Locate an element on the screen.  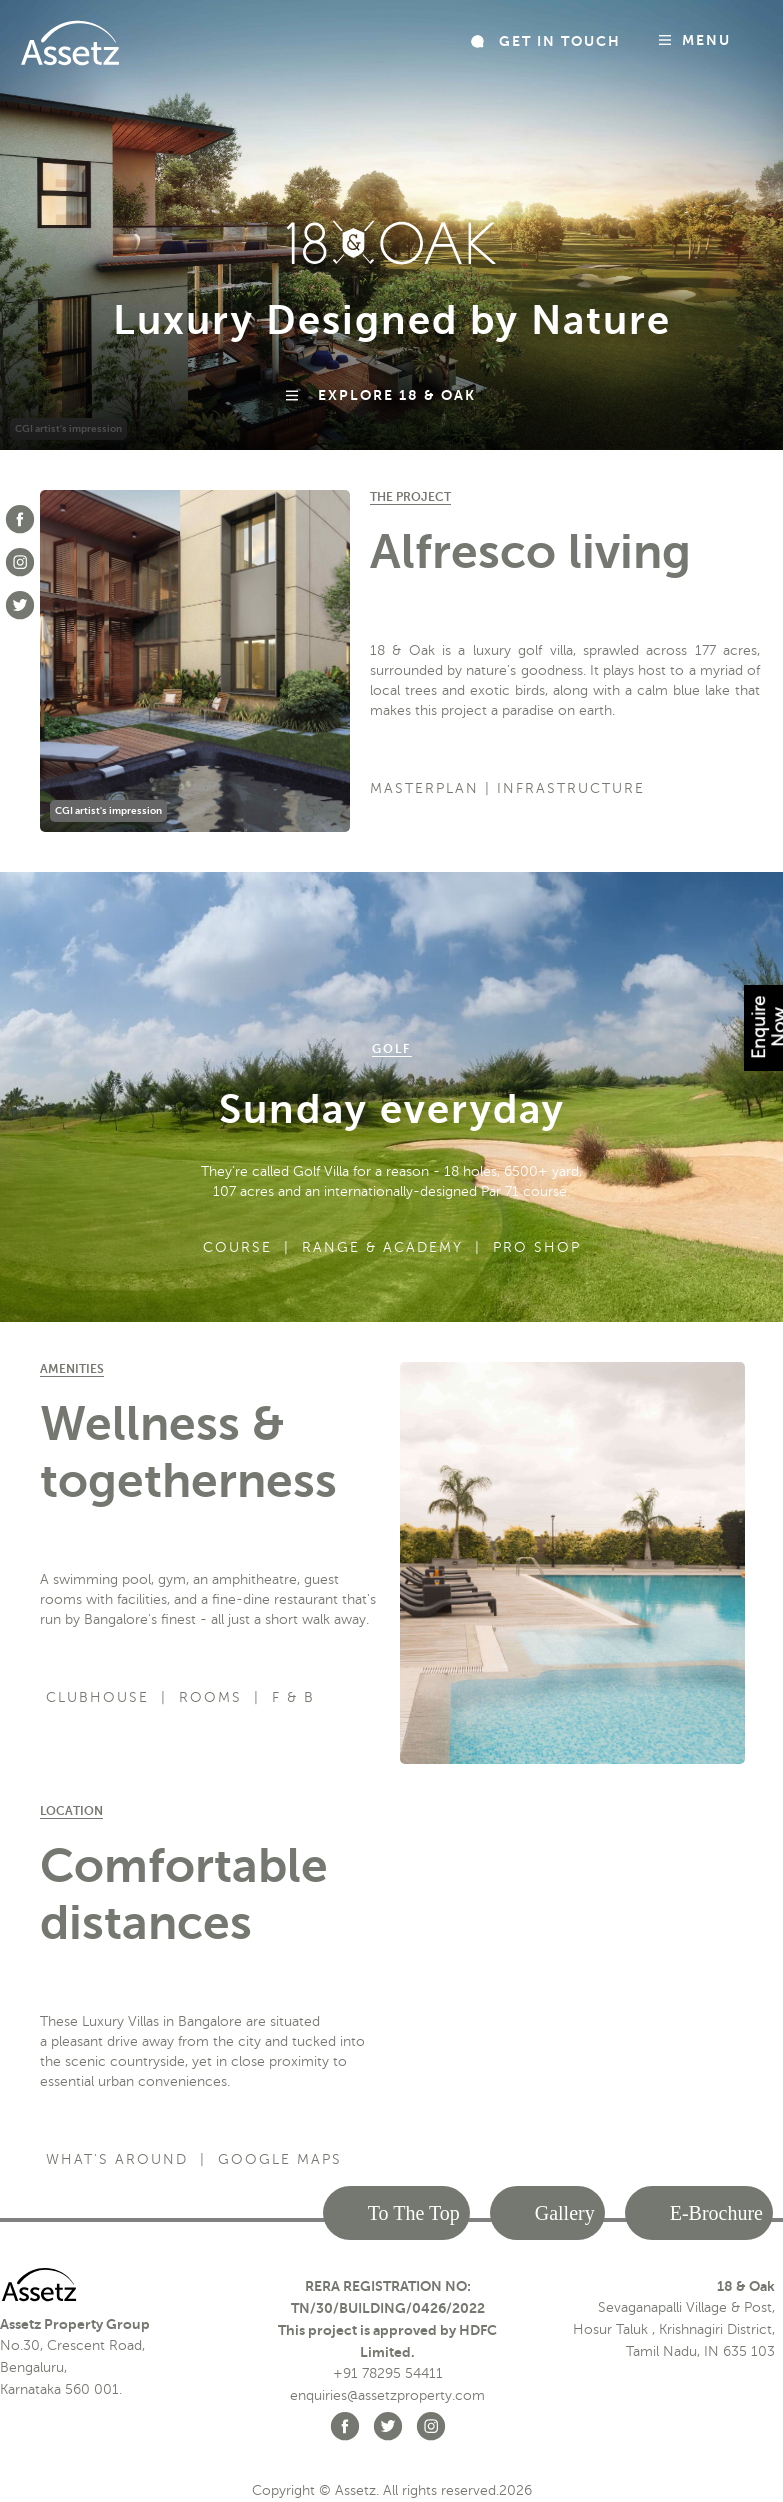
Range & Academy is located at coordinates (382, 1247).